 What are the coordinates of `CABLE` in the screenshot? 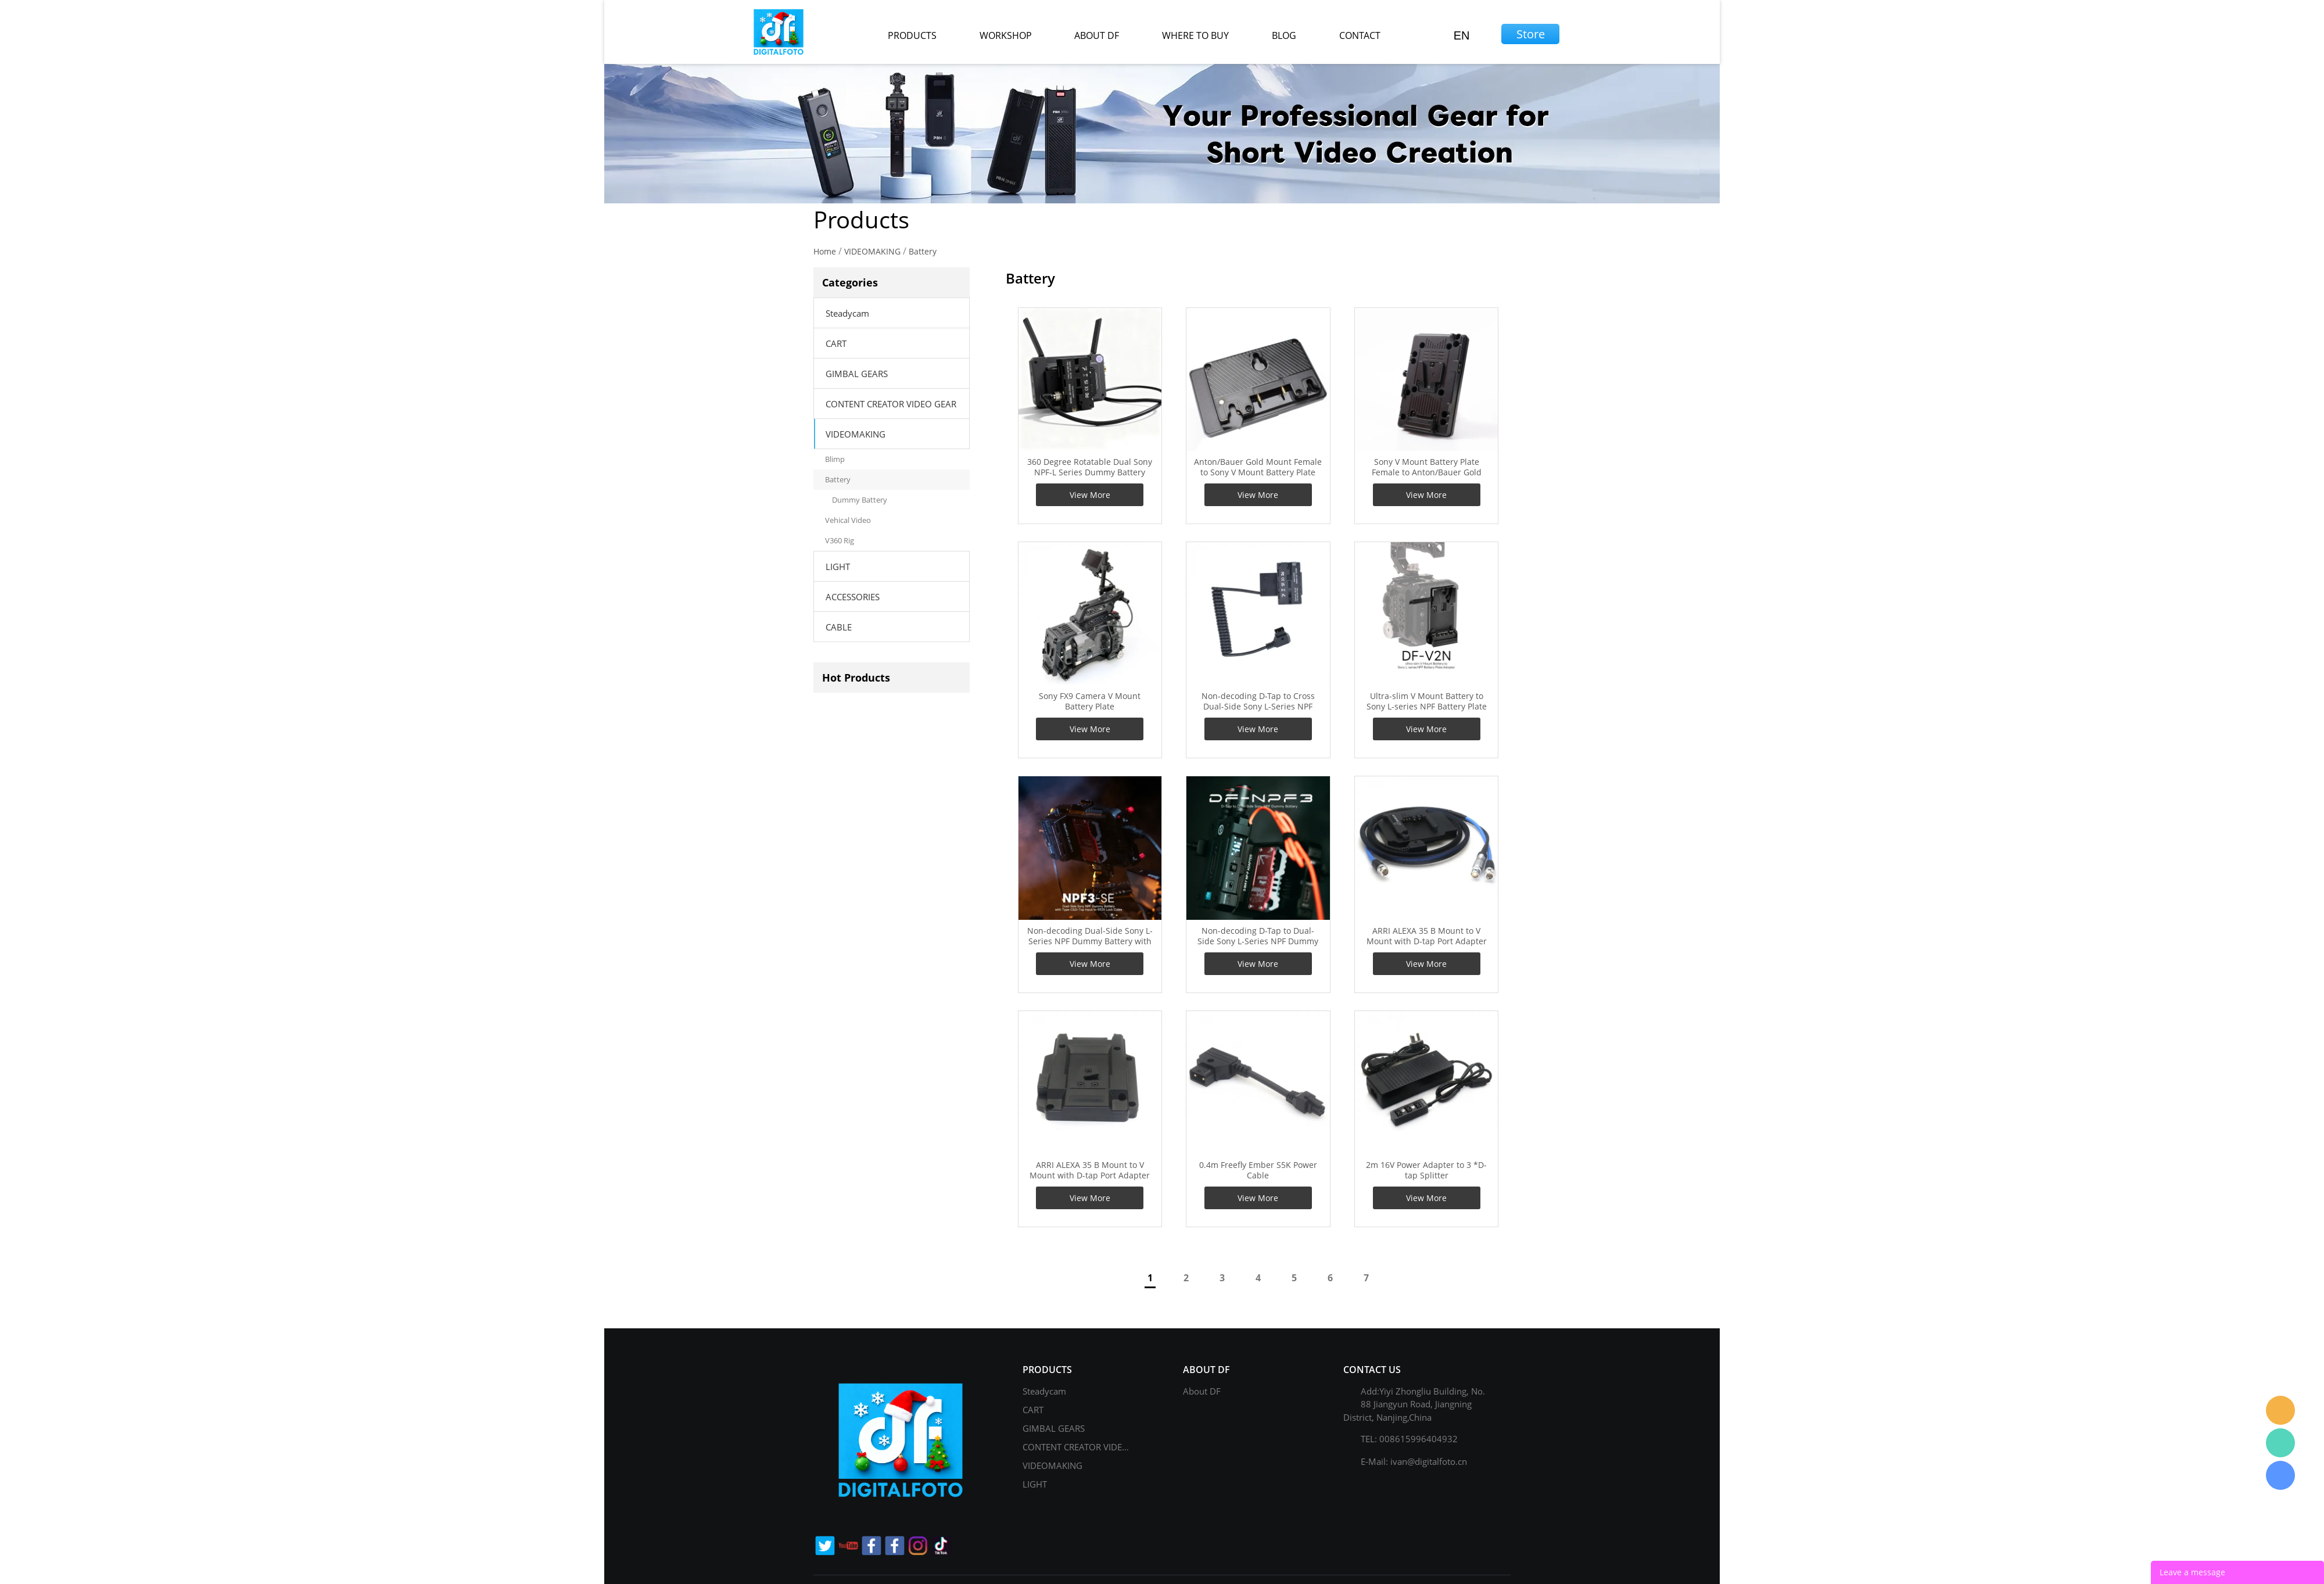 It's located at (839, 627).